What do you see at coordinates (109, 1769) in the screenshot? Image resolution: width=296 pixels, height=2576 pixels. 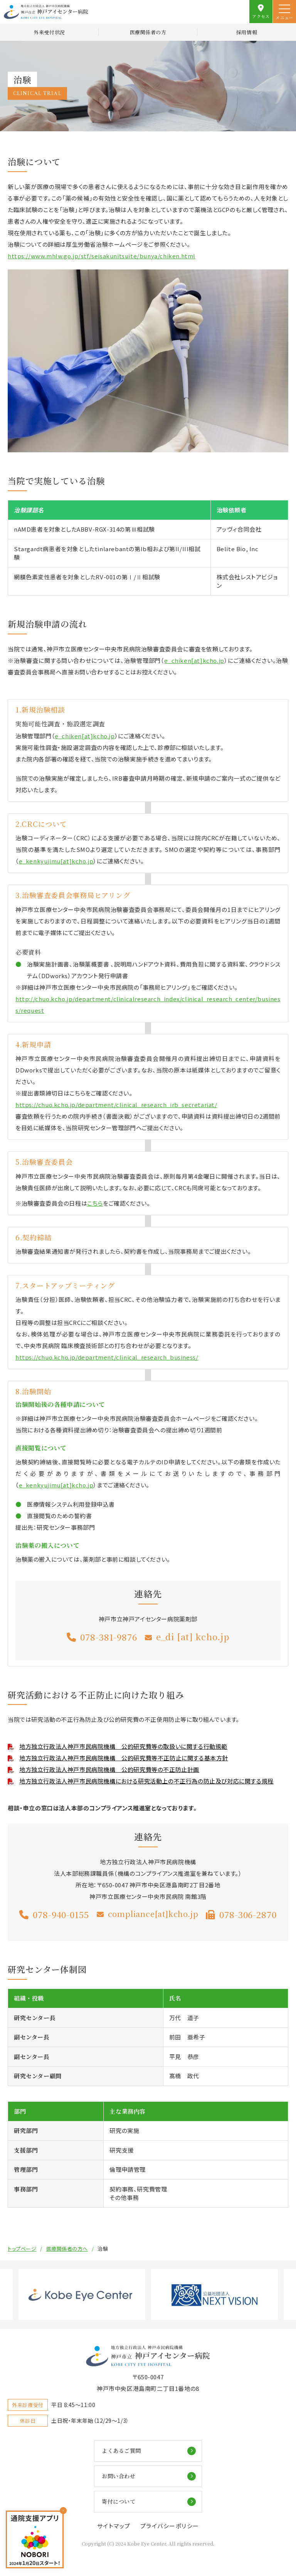 I see `地方独立行政法人神戸市民病院機構 公的研究費等の不正防止計画` at bounding box center [109, 1769].